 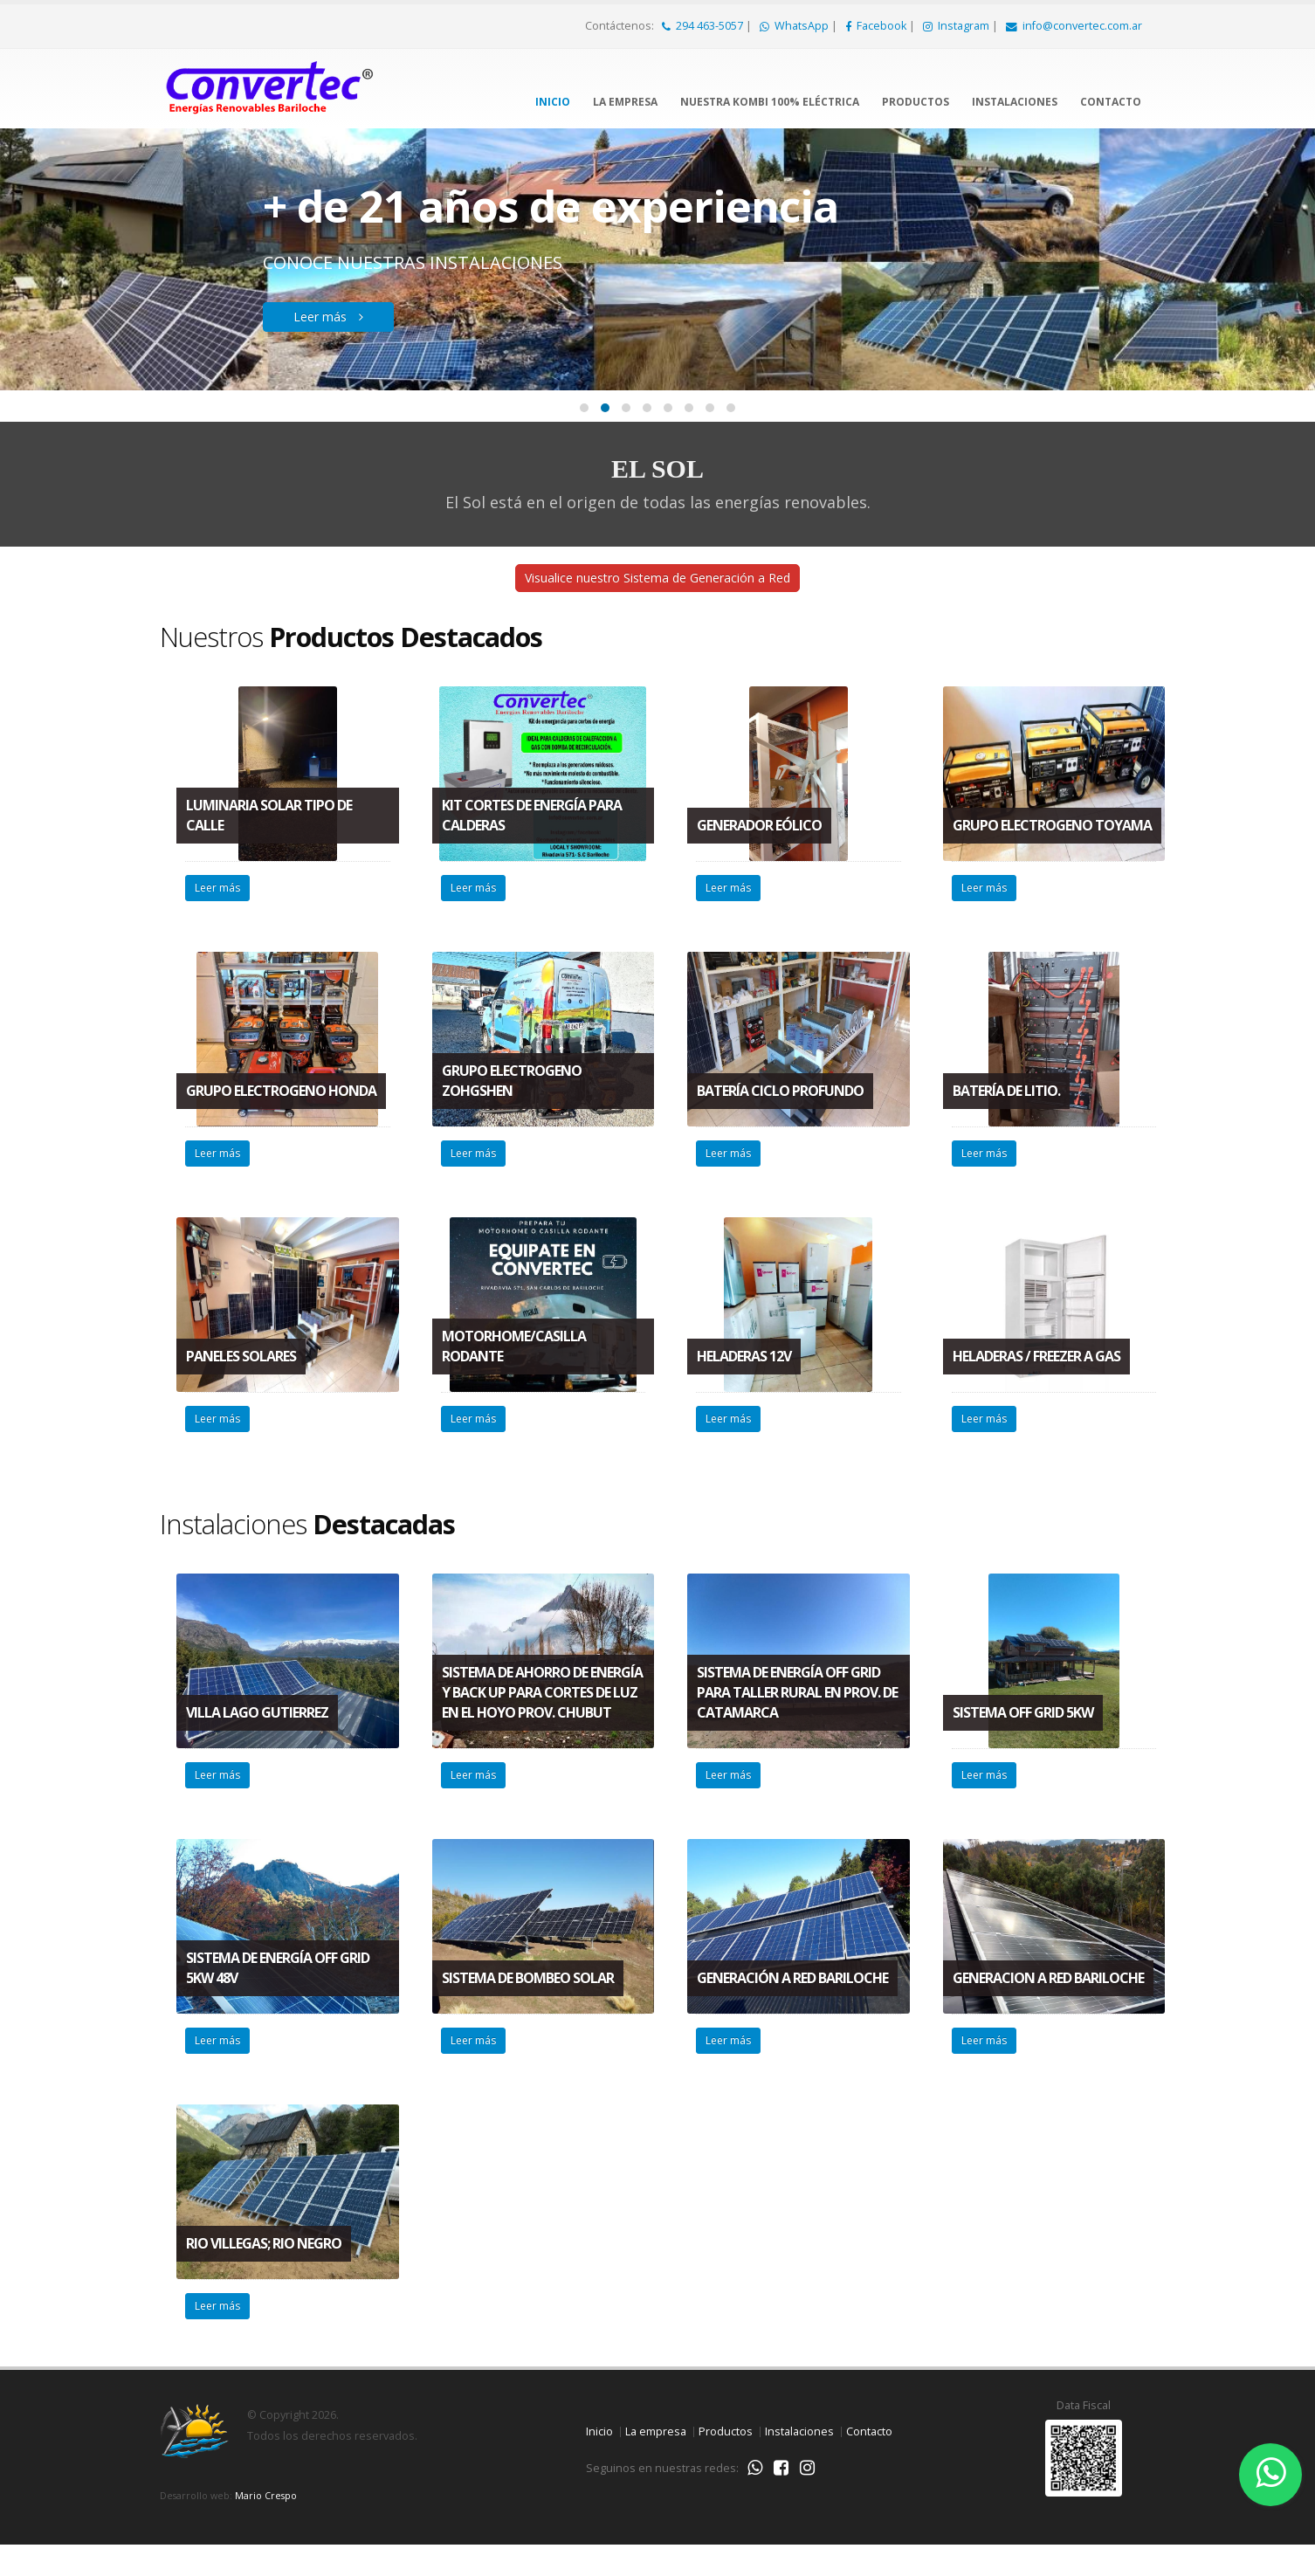 I want to click on Inicio, so click(x=552, y=101).